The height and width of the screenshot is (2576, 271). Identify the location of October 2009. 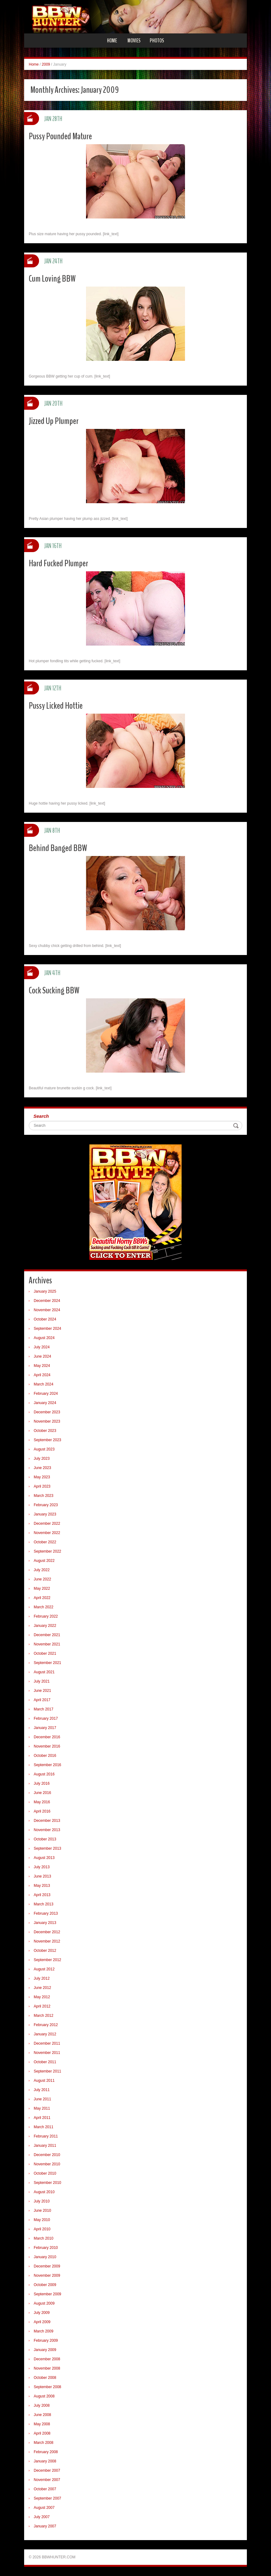
(45, 2285).